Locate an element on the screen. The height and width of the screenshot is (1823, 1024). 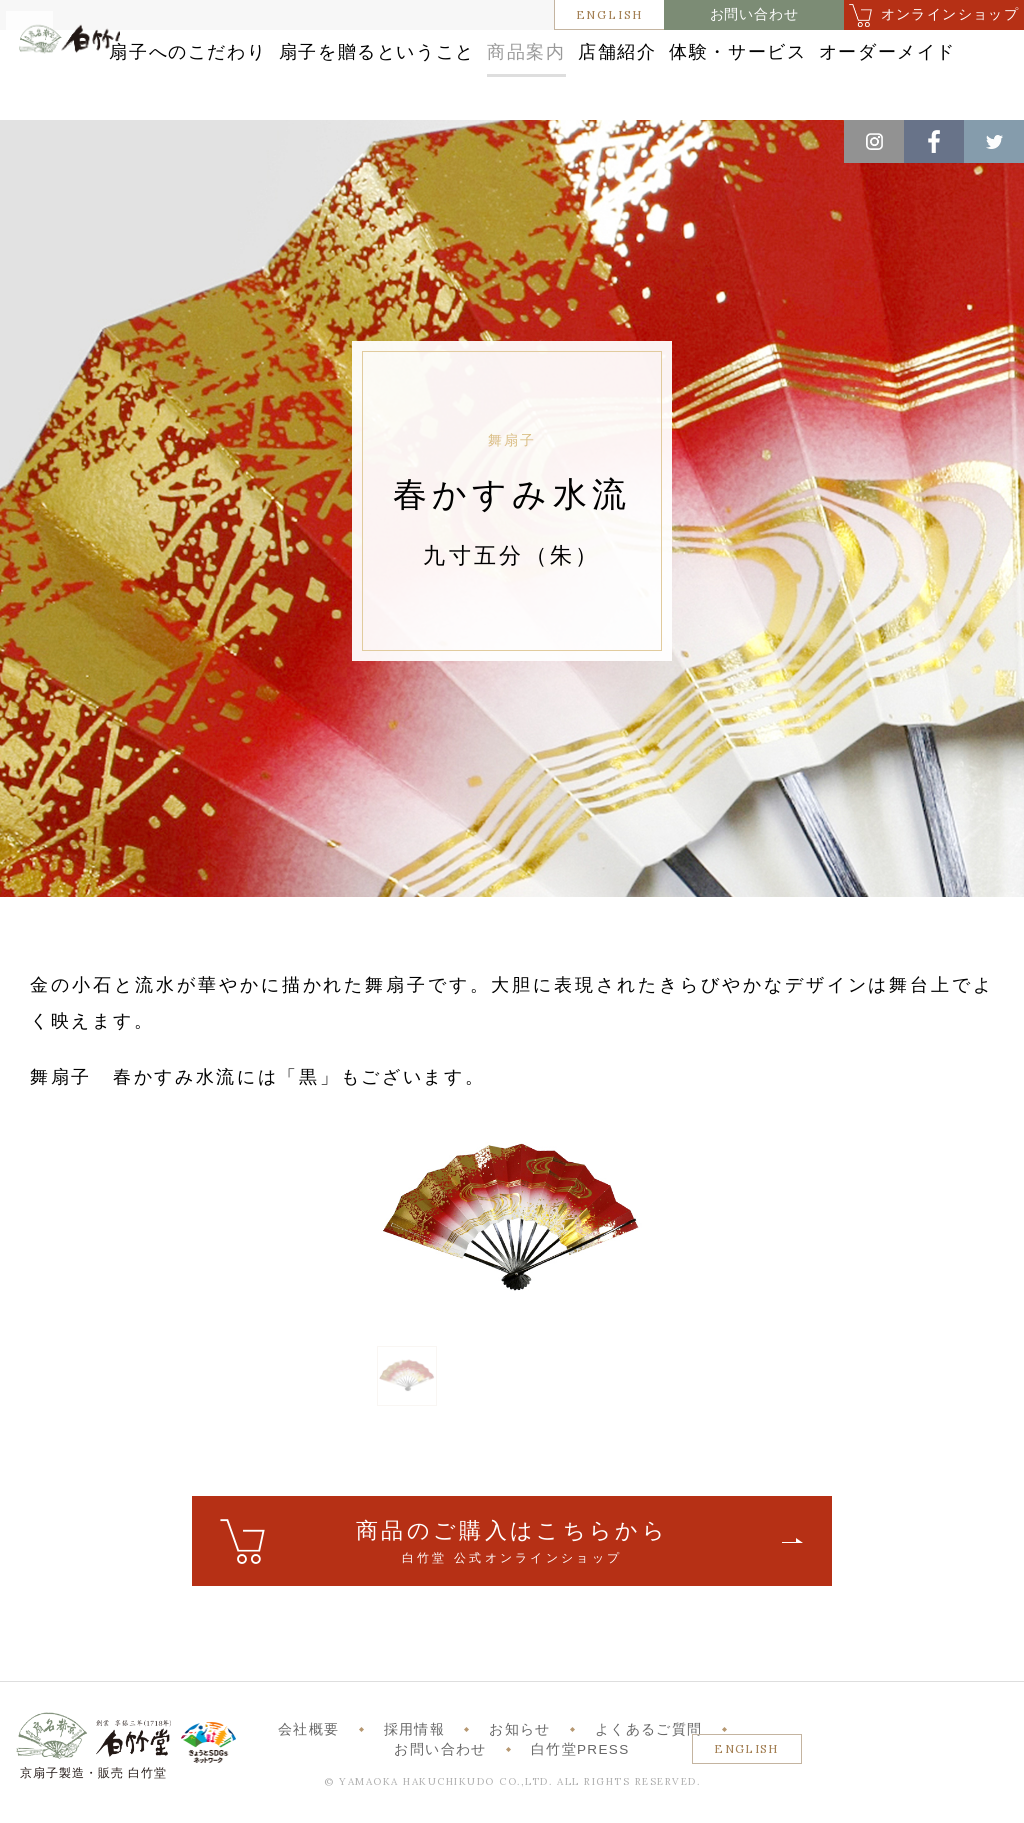
オーダーメイド is located at coordinates (651, 93).